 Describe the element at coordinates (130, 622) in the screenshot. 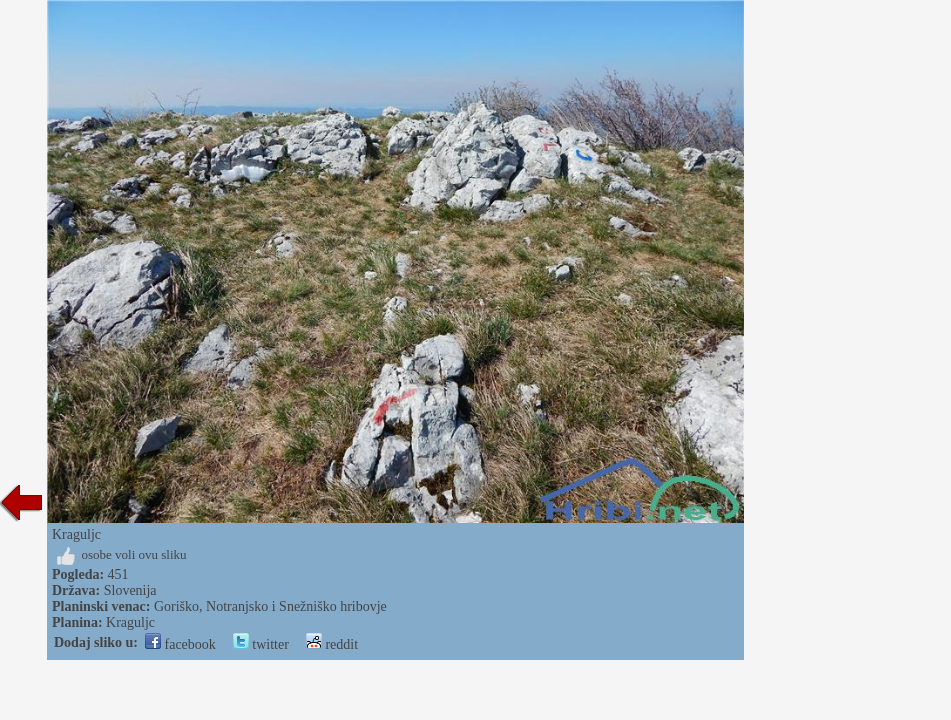

I see `Kraguljc` at that location.